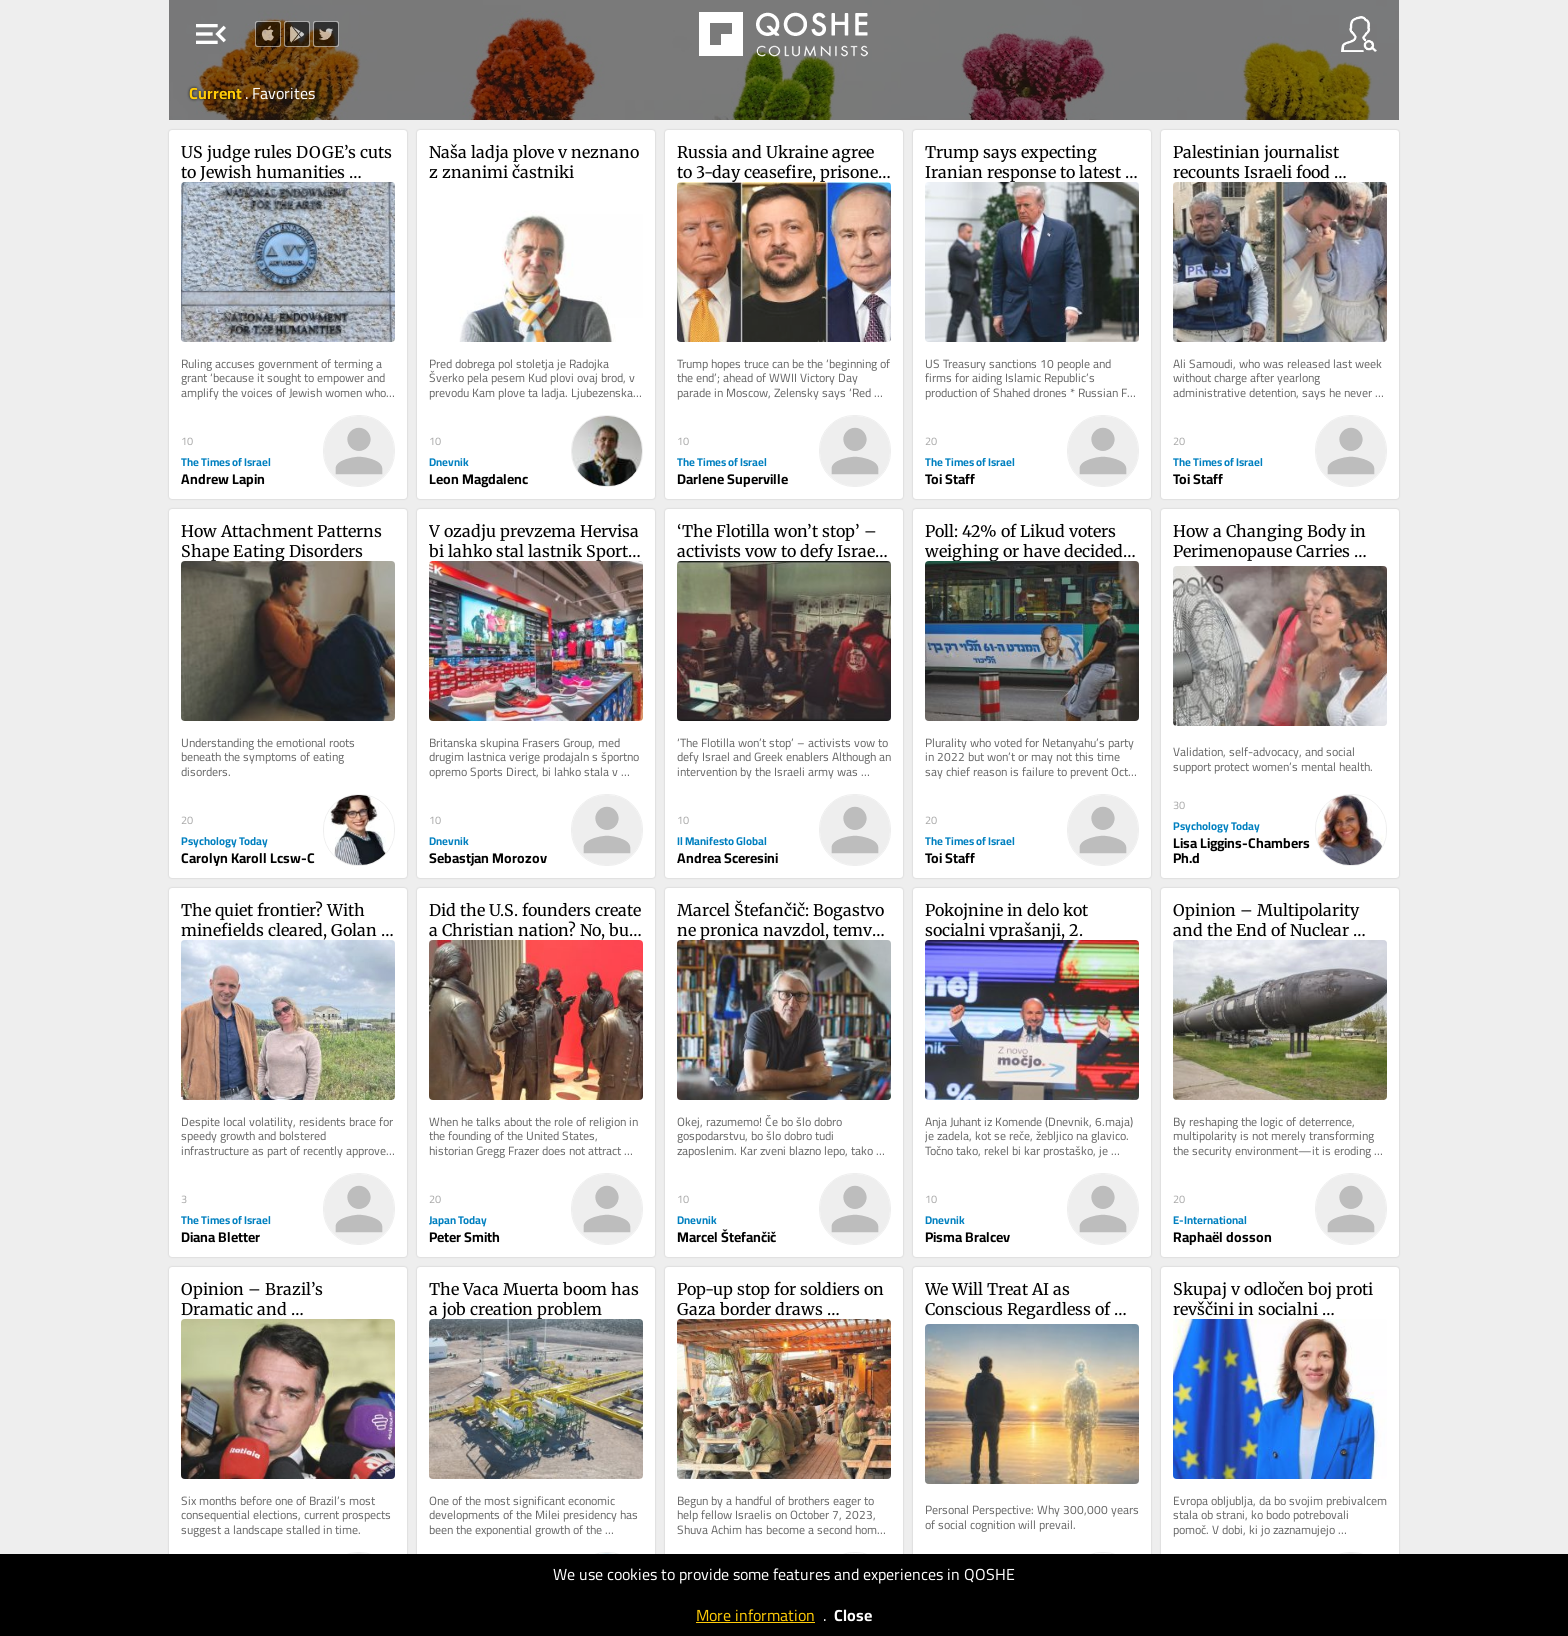 This screenshot has width=1568, height=1636. Describe the element at coordinates (283, 93) in the screenshot. I see `Favorites` at that location.